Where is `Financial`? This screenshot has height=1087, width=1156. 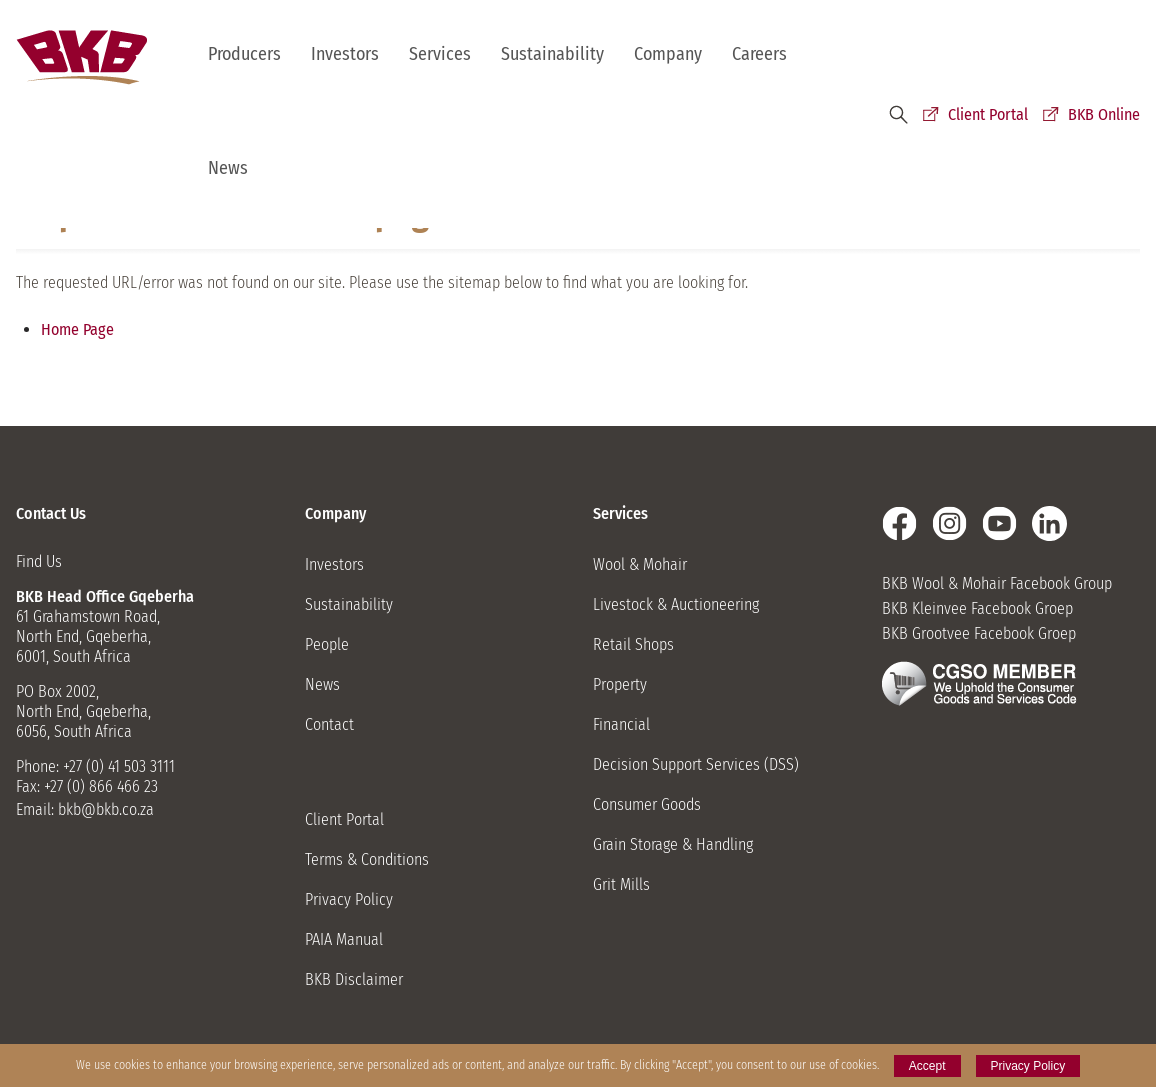
Financial is located at coordinates (621, 724).